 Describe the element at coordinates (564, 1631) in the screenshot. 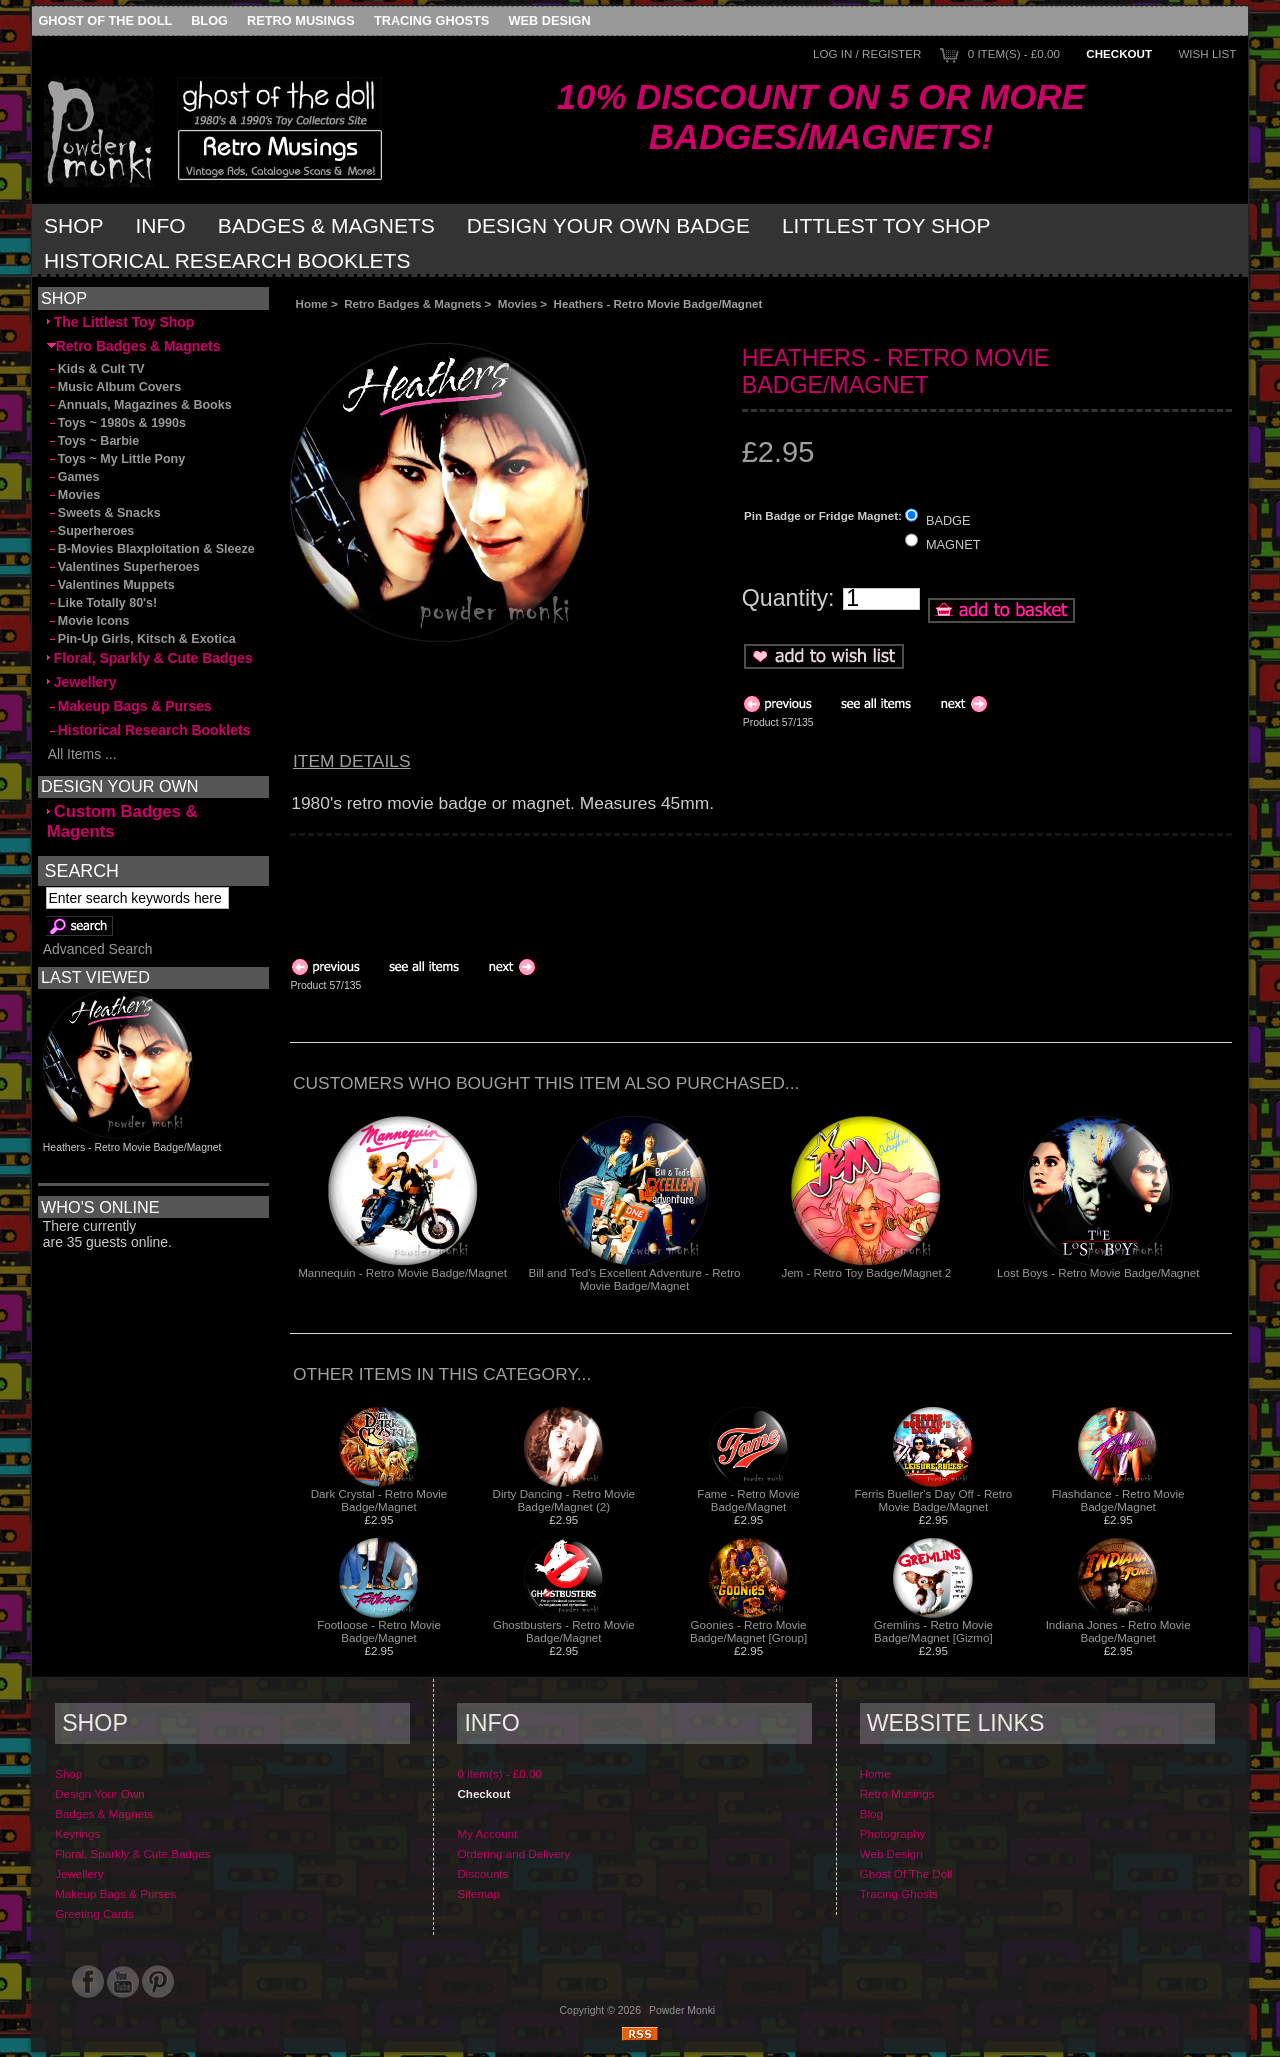

I see `Ghostbusters - Retro Movie Badge/Magnet` at that location.